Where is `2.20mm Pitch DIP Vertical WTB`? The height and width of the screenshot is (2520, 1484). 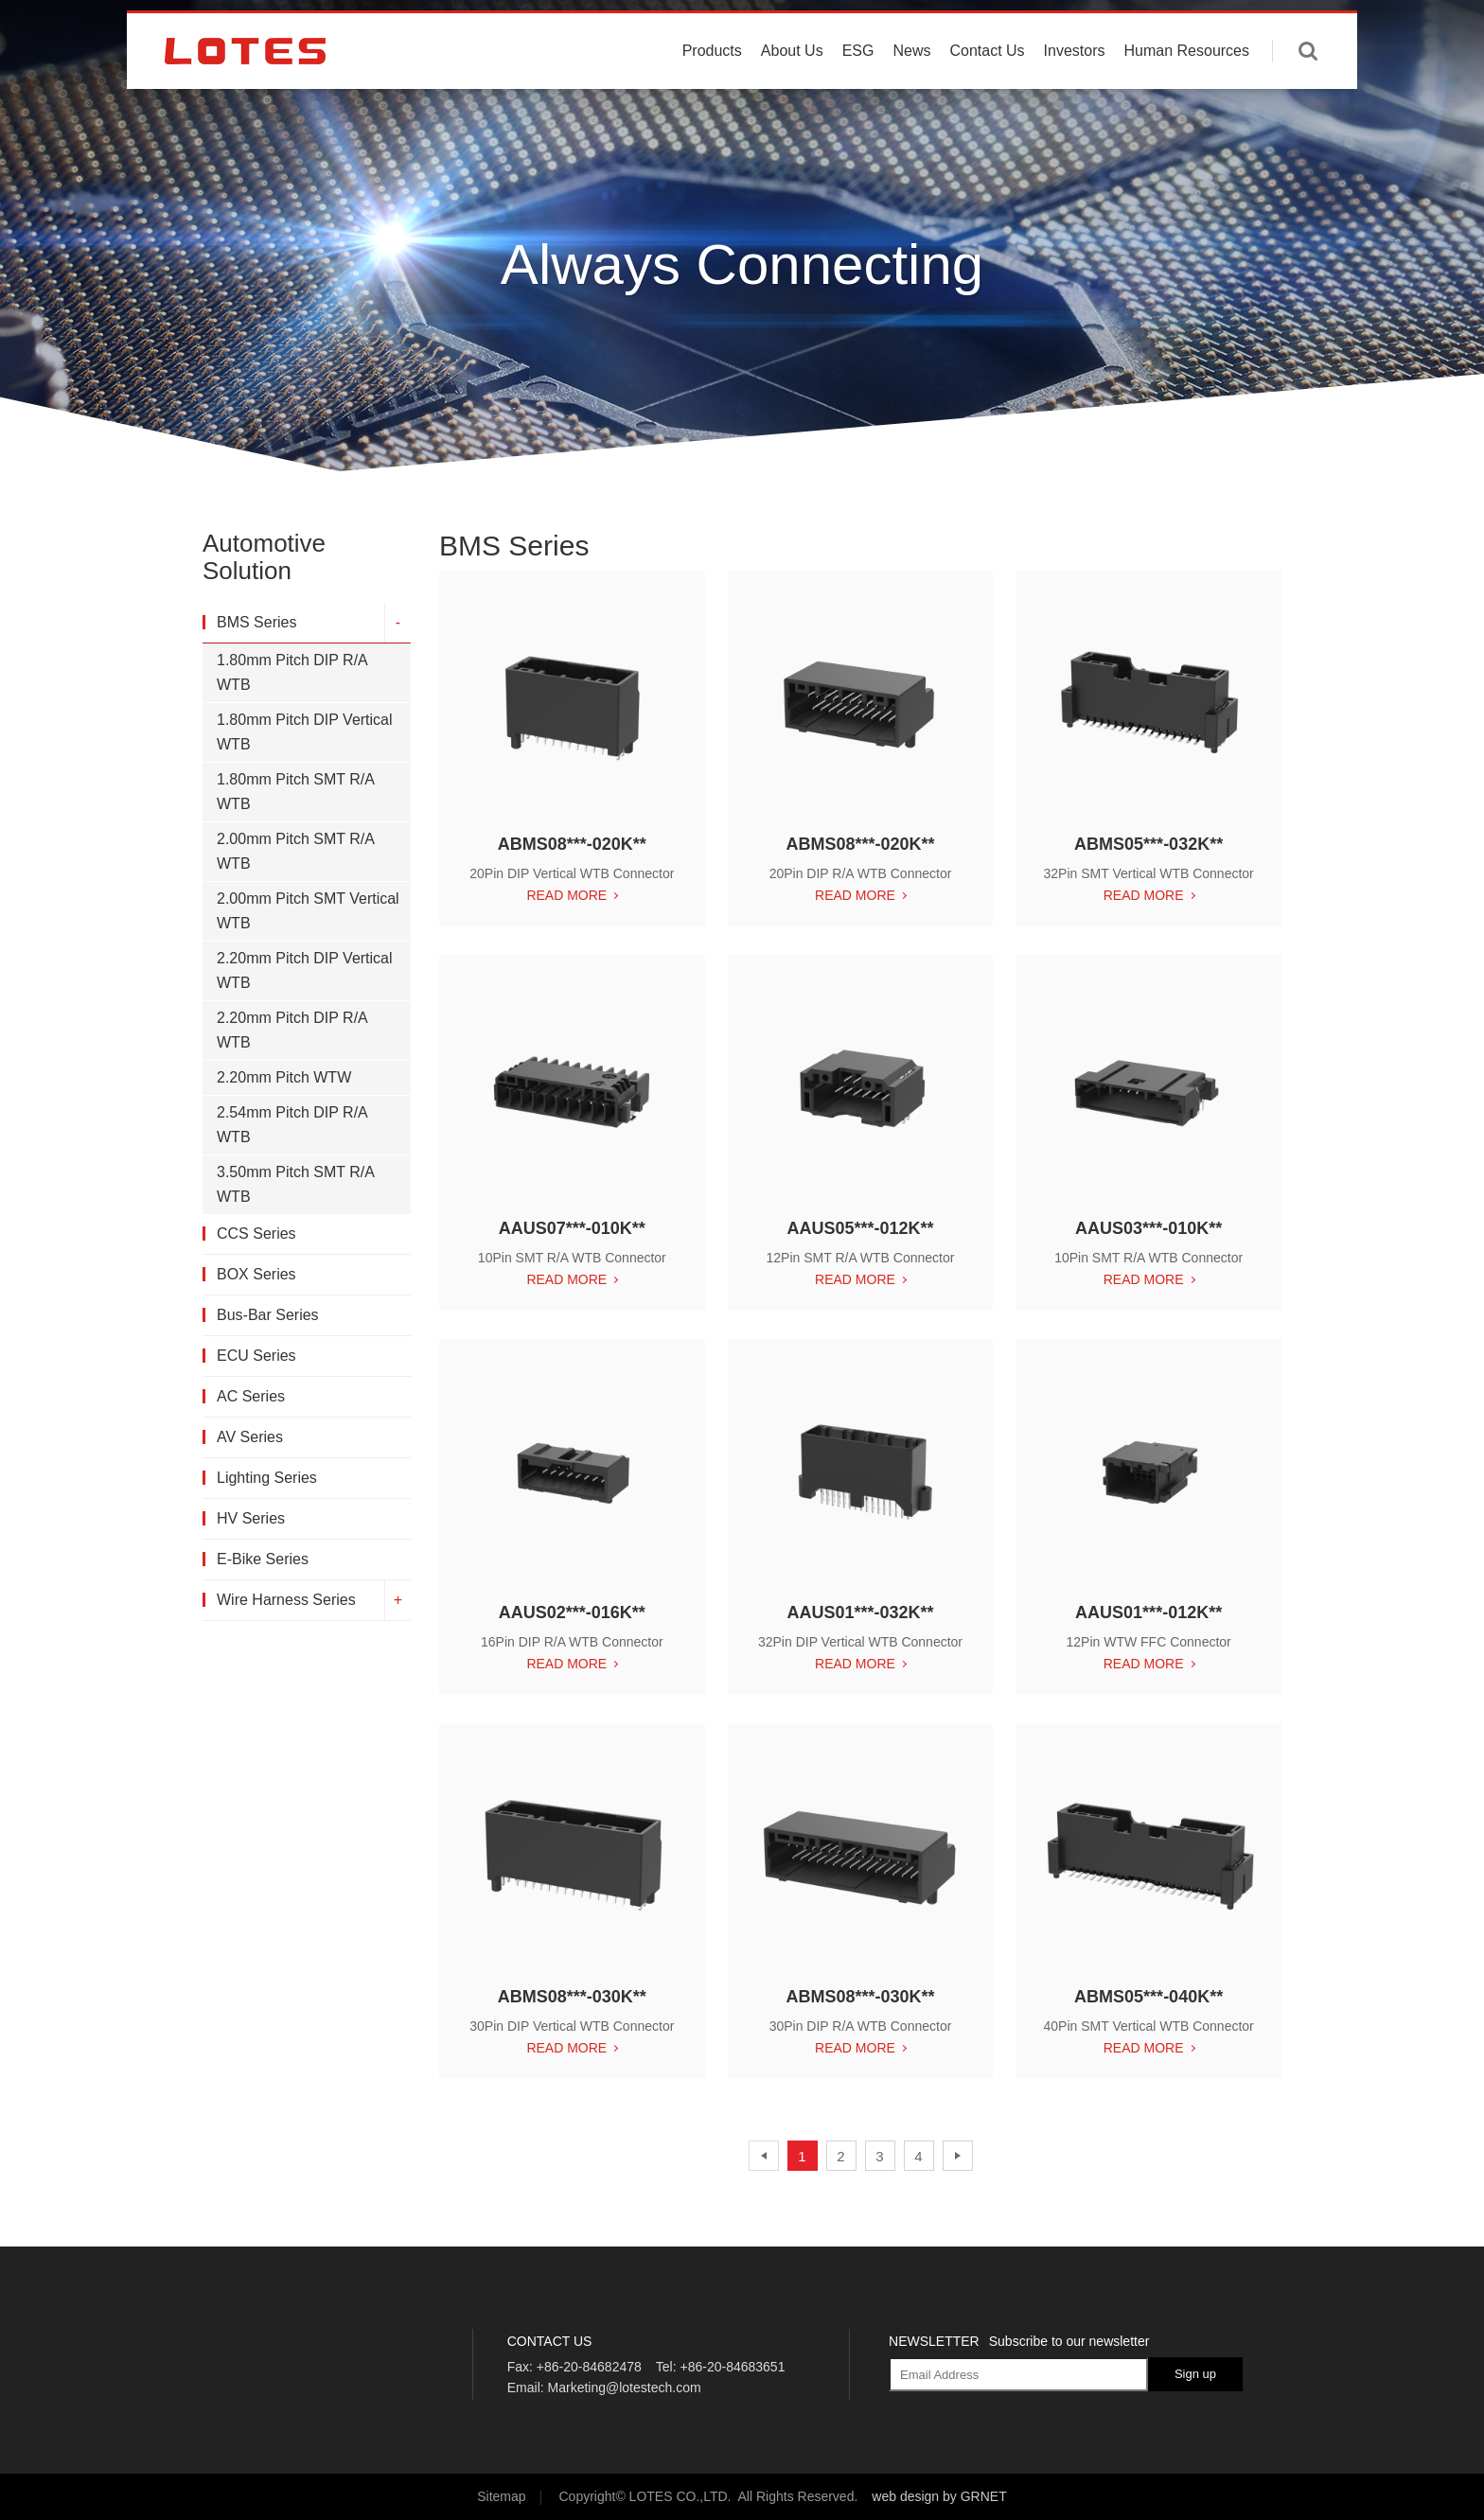 2.20mm Pitch DIP Vertical WTB is located at coordinates (303, 970).